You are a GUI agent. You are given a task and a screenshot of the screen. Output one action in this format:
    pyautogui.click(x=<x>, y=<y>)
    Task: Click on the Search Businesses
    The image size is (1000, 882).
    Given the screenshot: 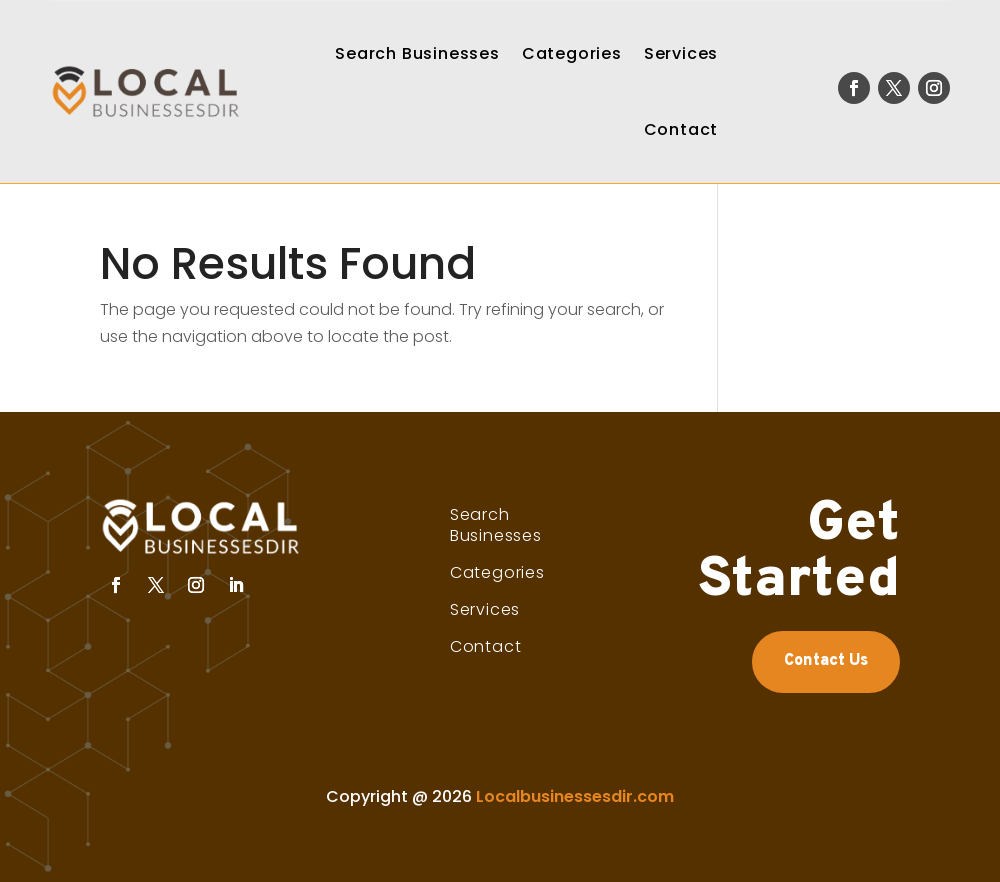 What is the action you would take?
    pyautogui.click(x=417, y=53)
    